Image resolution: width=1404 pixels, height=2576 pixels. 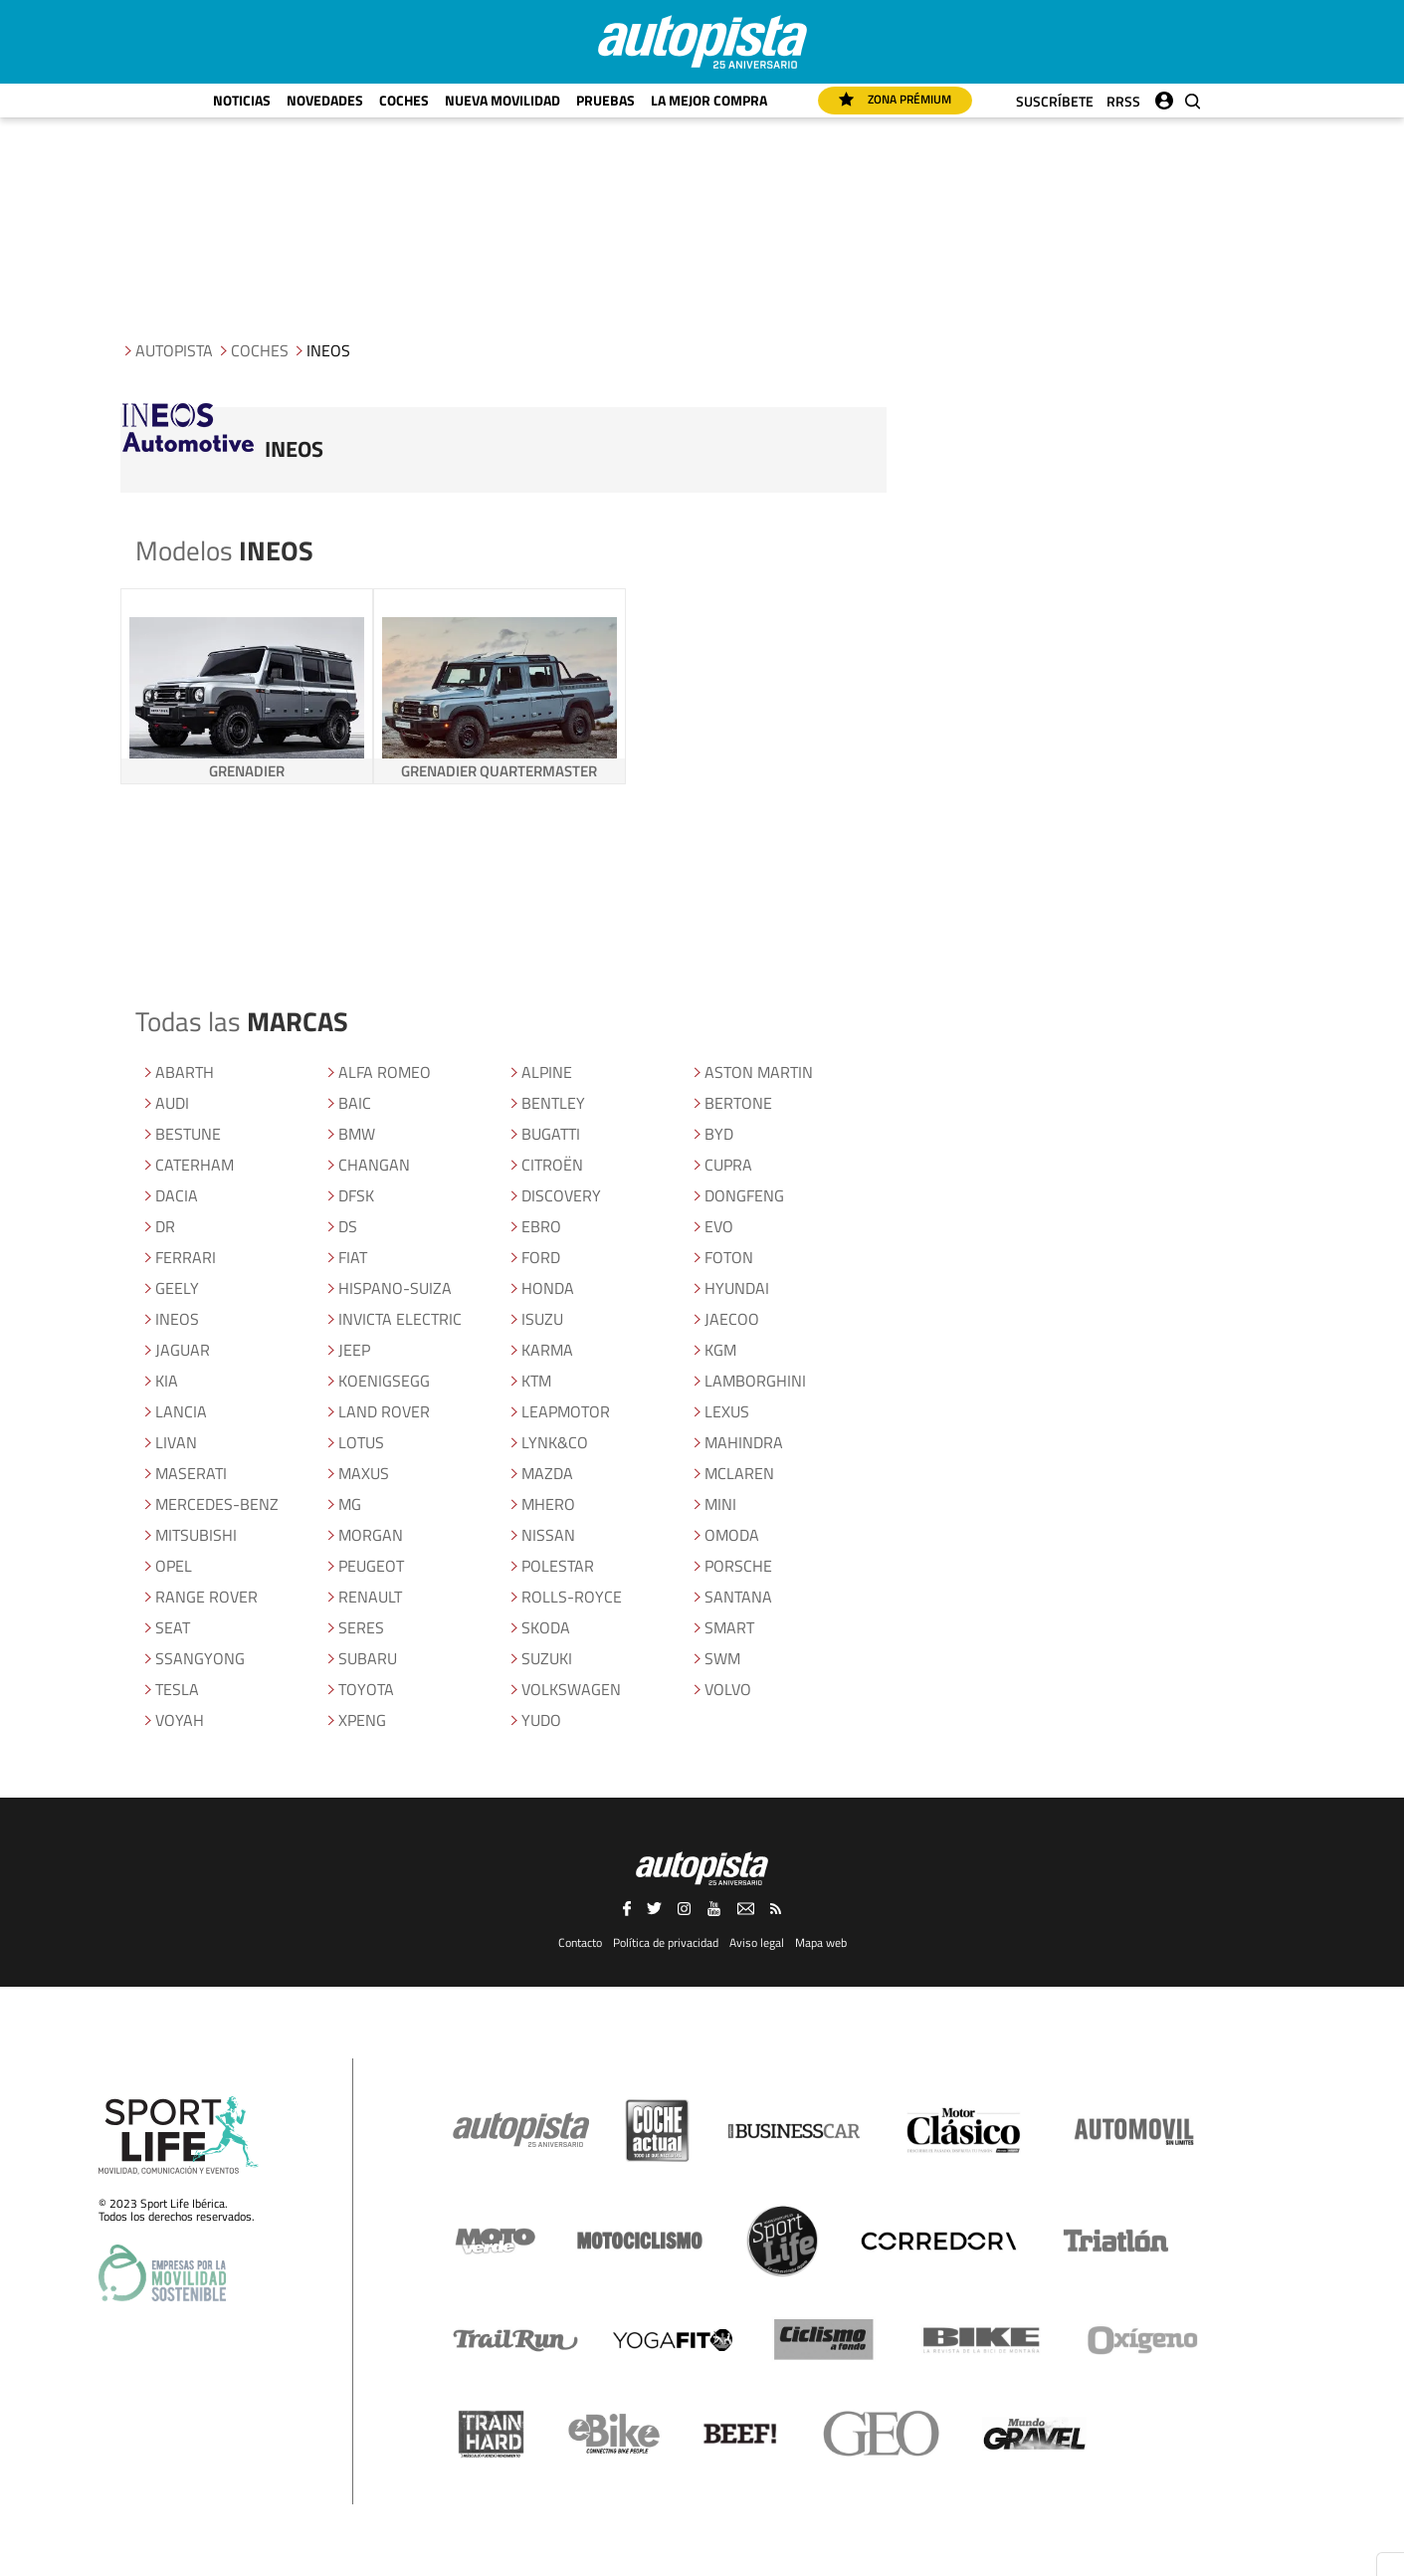 What do you see at coordinates (541, 1720) in the screenshot?
I see `YUDO` at bounding box center [541, 1720].